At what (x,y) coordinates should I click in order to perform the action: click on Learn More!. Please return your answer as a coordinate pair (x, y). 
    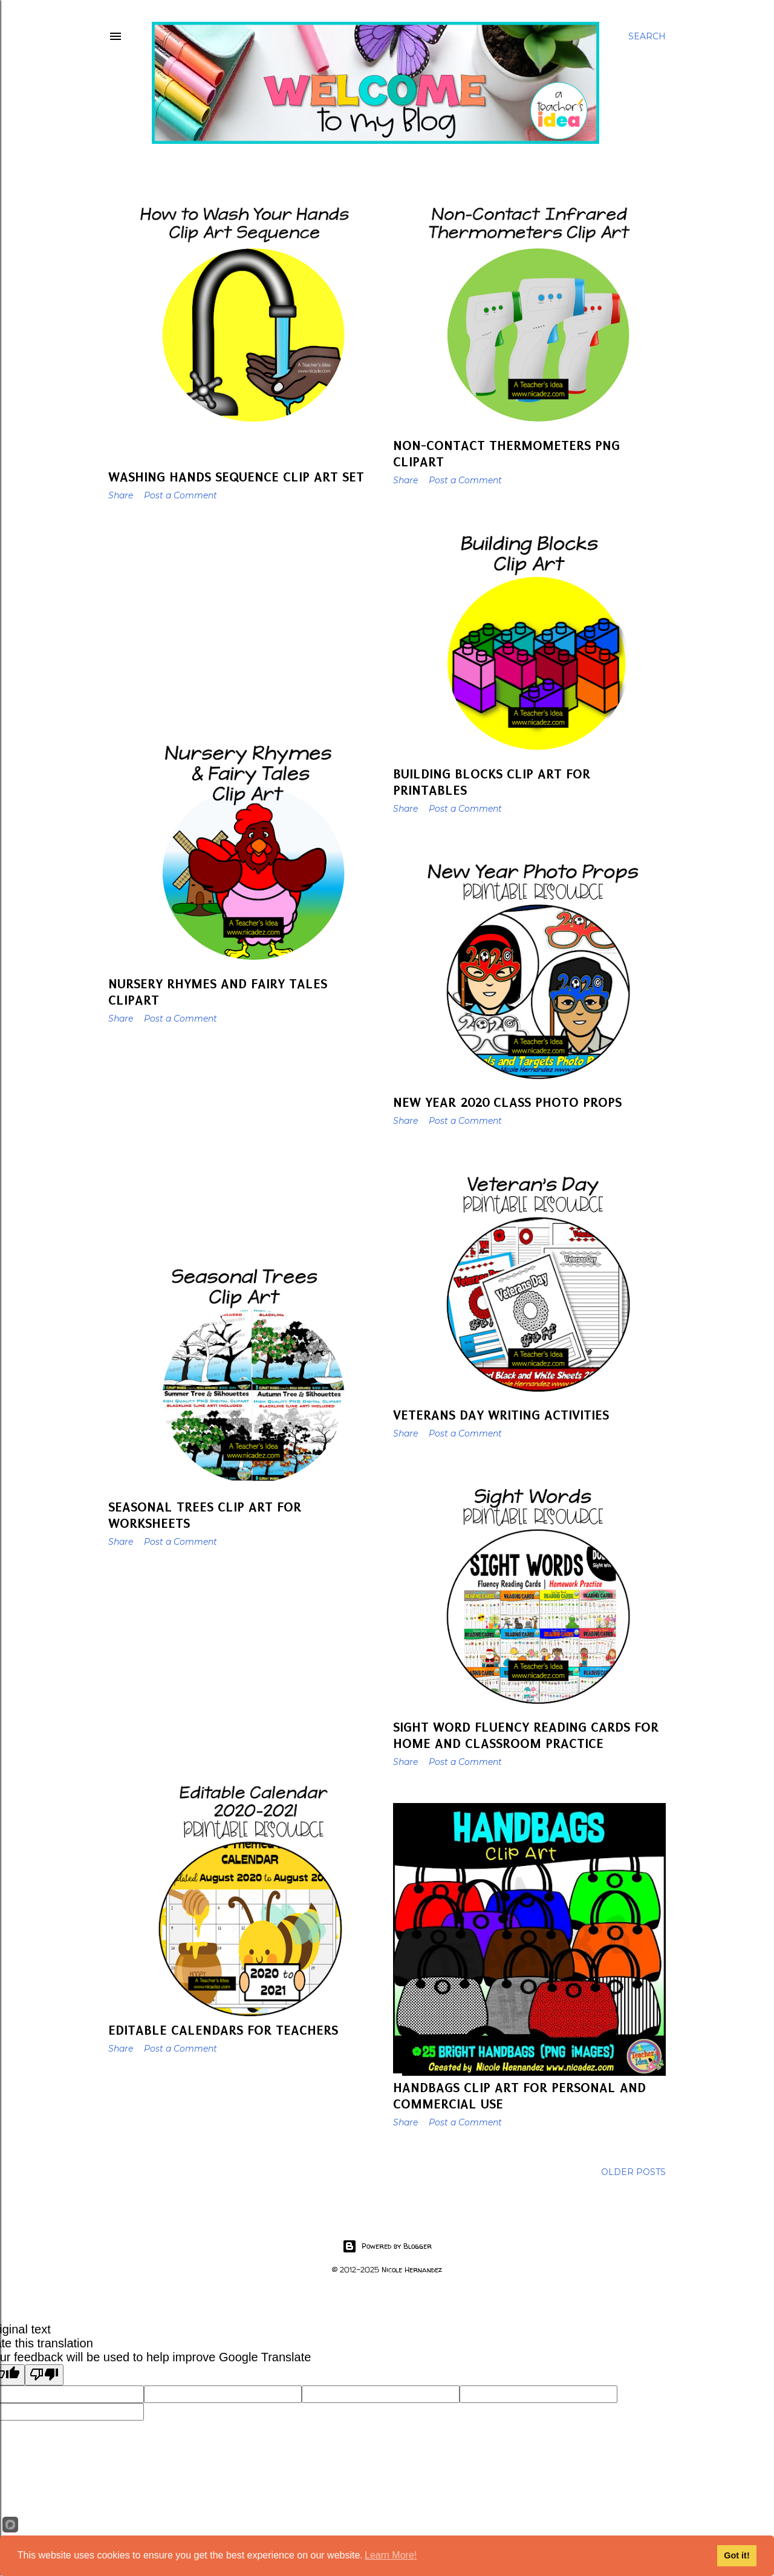
    Looking at the image, I should click on (391, 2555).